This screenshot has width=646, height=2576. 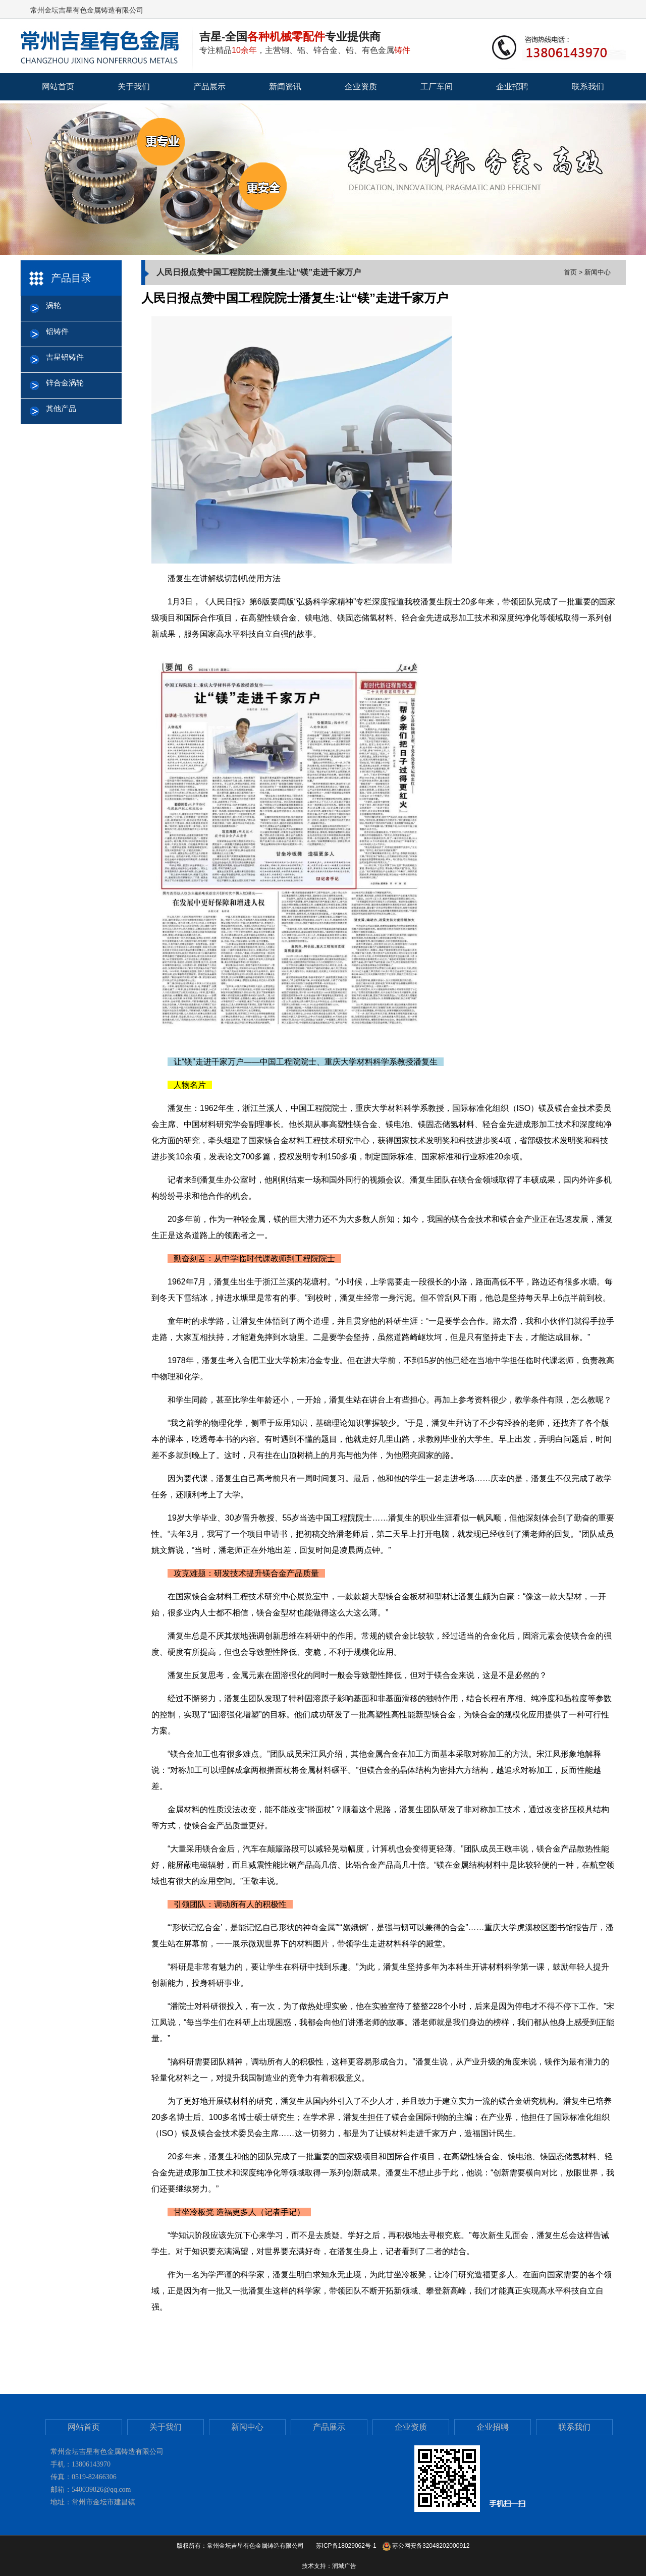 I want to click on 企业资质, so click(x=361, y=86).